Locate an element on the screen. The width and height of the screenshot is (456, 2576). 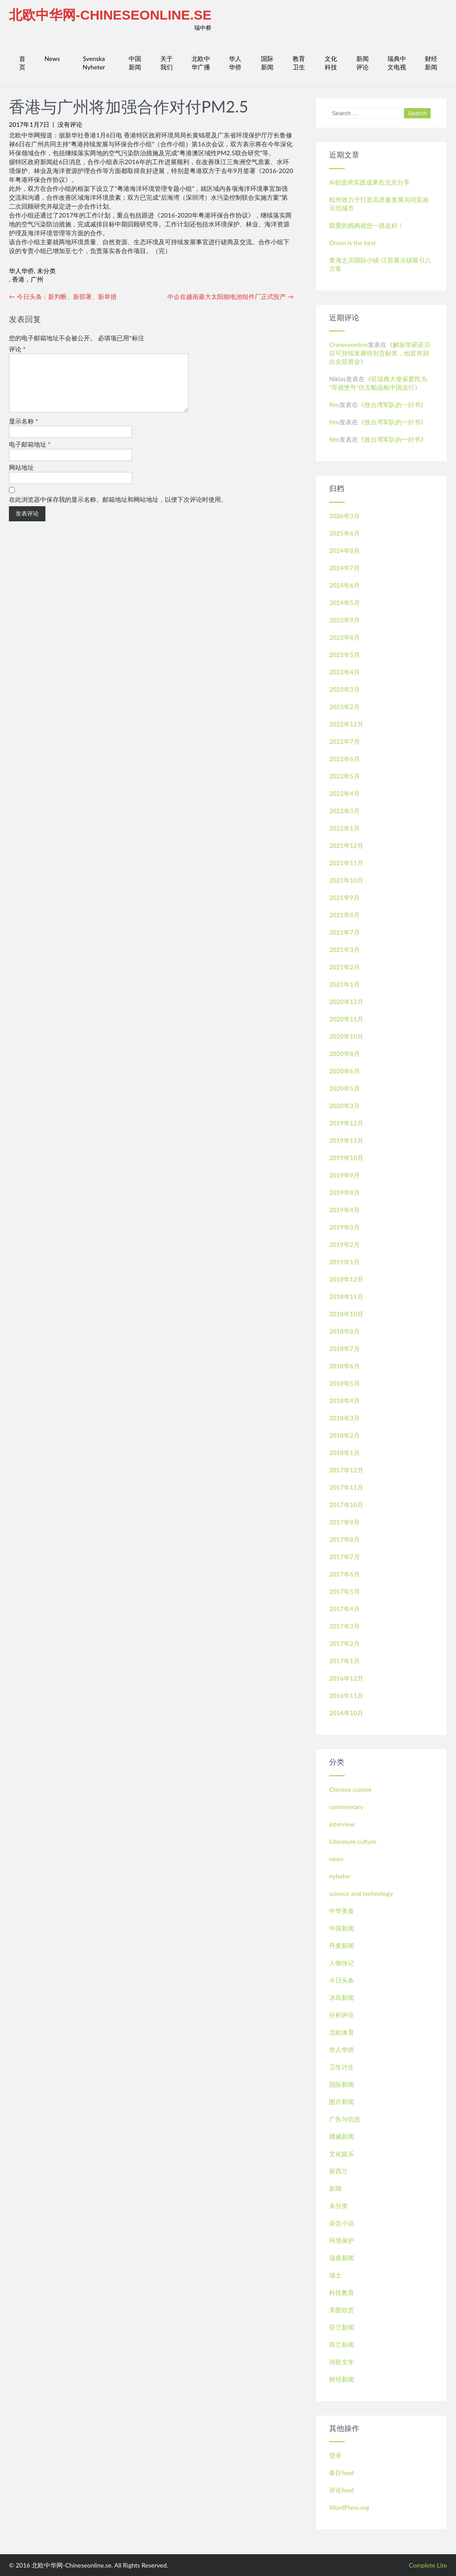
冰岛新闻 is located at coordinates (341, 1997).